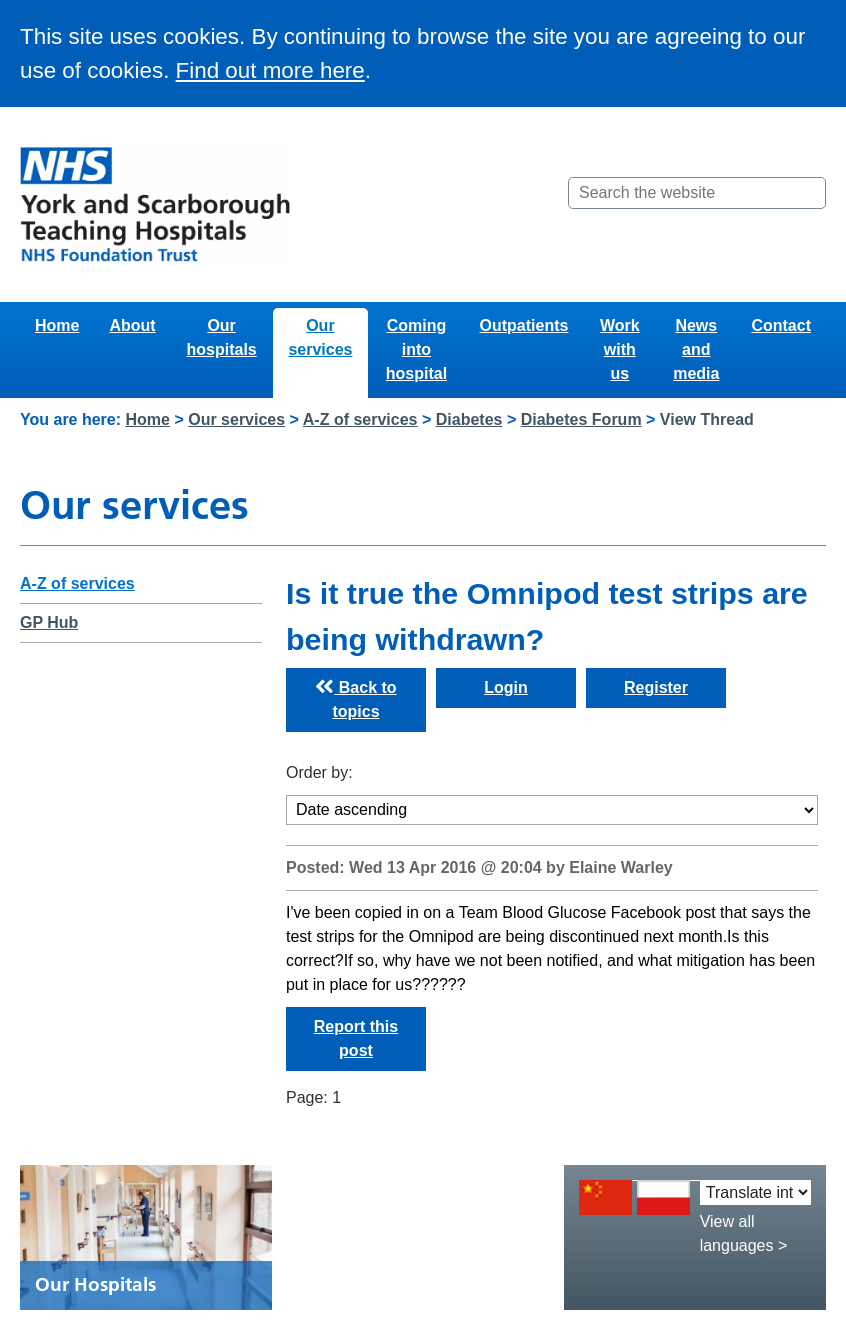  Describe the element at coordinates (360, 419) in the screenshot. I see `A-Z of services` at that location.